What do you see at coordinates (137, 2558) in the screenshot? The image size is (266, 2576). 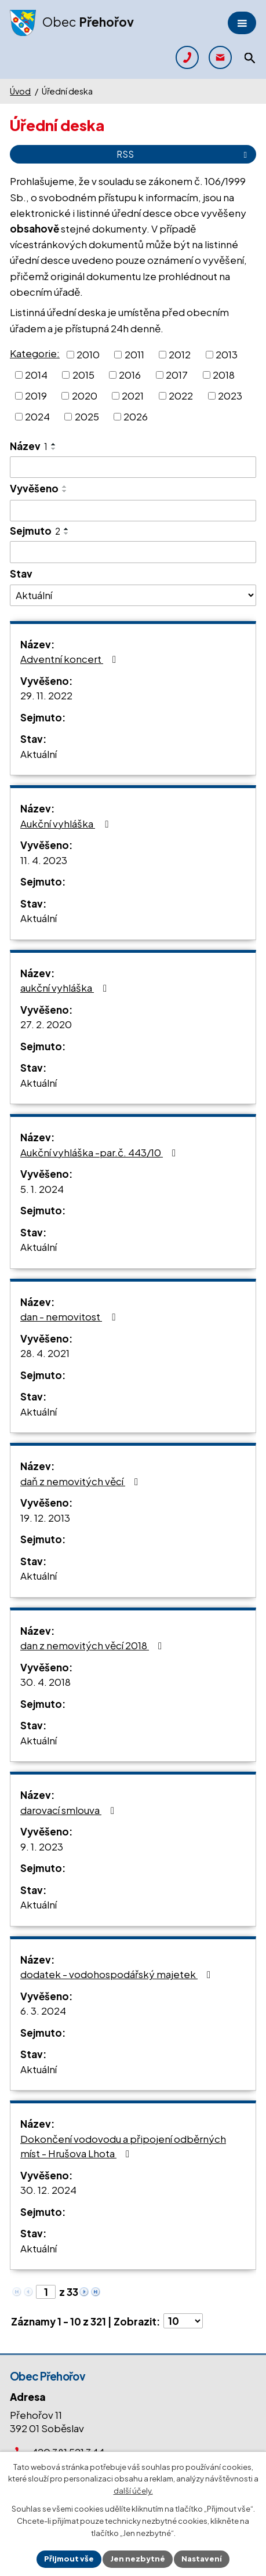 I see `Jen nezbytné` at bounding box center [137, 2558].